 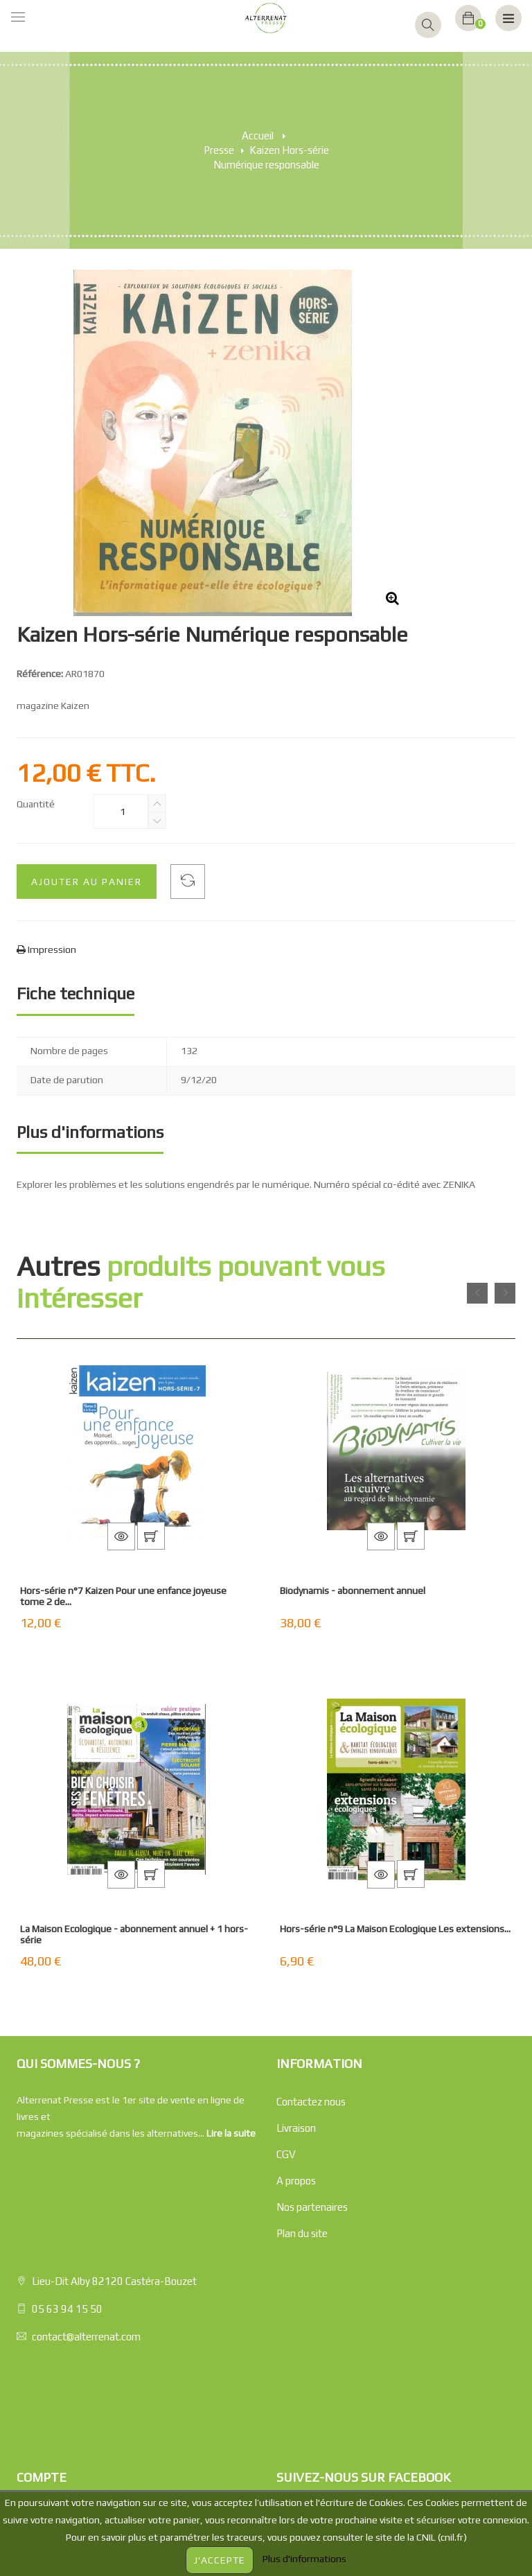 What do you see at coordinates (311, 2102) in the screenshot?
I see `Contactez nous` at bounding box center [311, 2102].